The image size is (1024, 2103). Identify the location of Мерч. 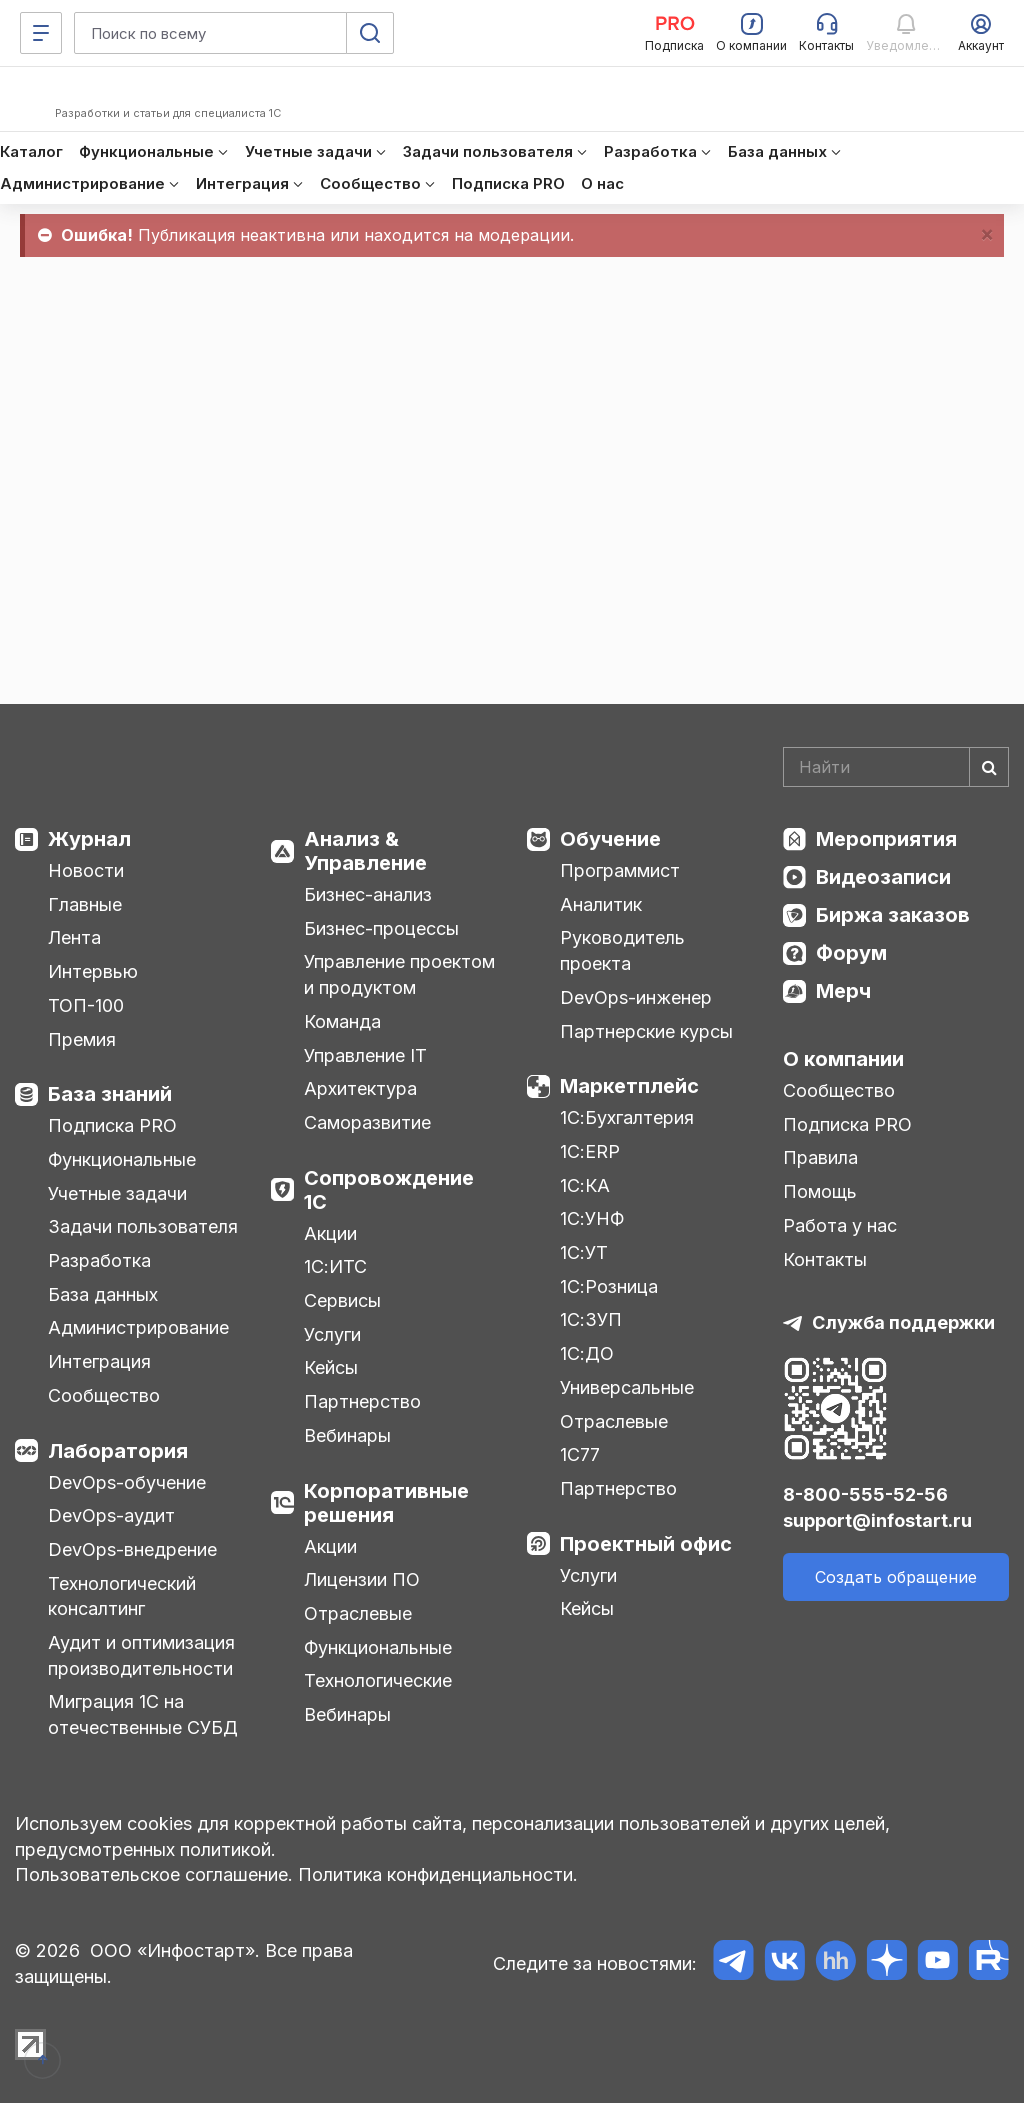
(843, 991).